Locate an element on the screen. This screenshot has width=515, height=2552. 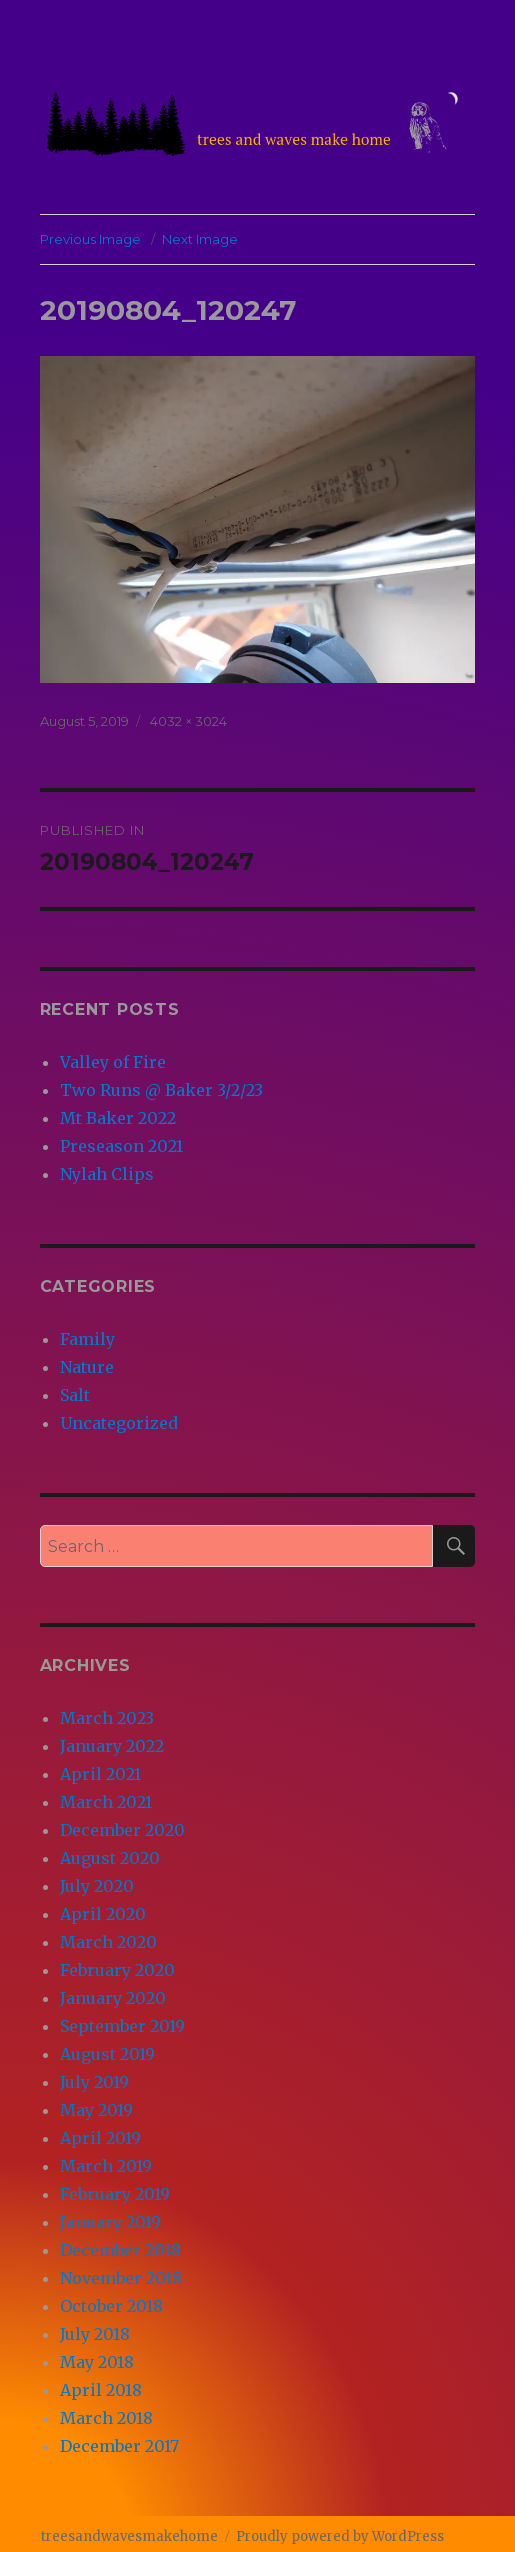
December 2020 is located at coordinates (122, 1830).